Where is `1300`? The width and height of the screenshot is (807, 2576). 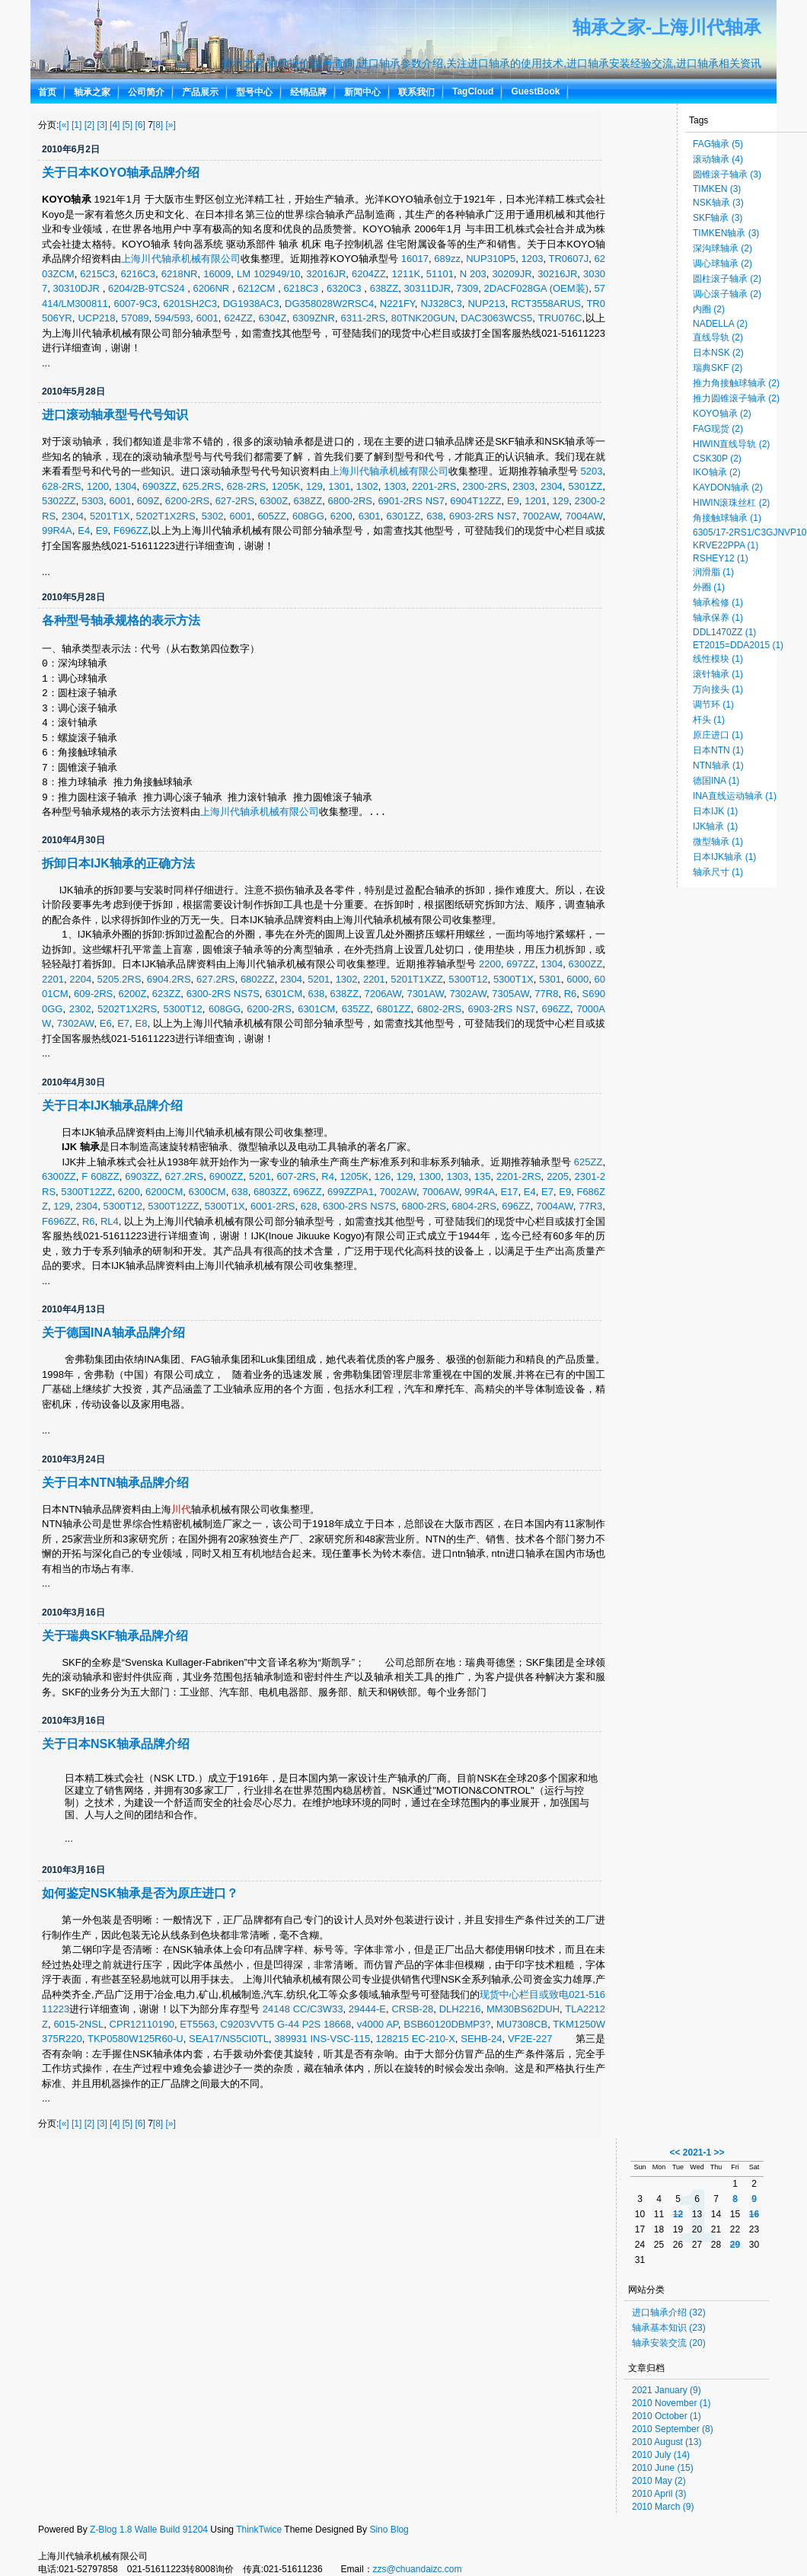
1300 is located at coordinates (430, 1176).